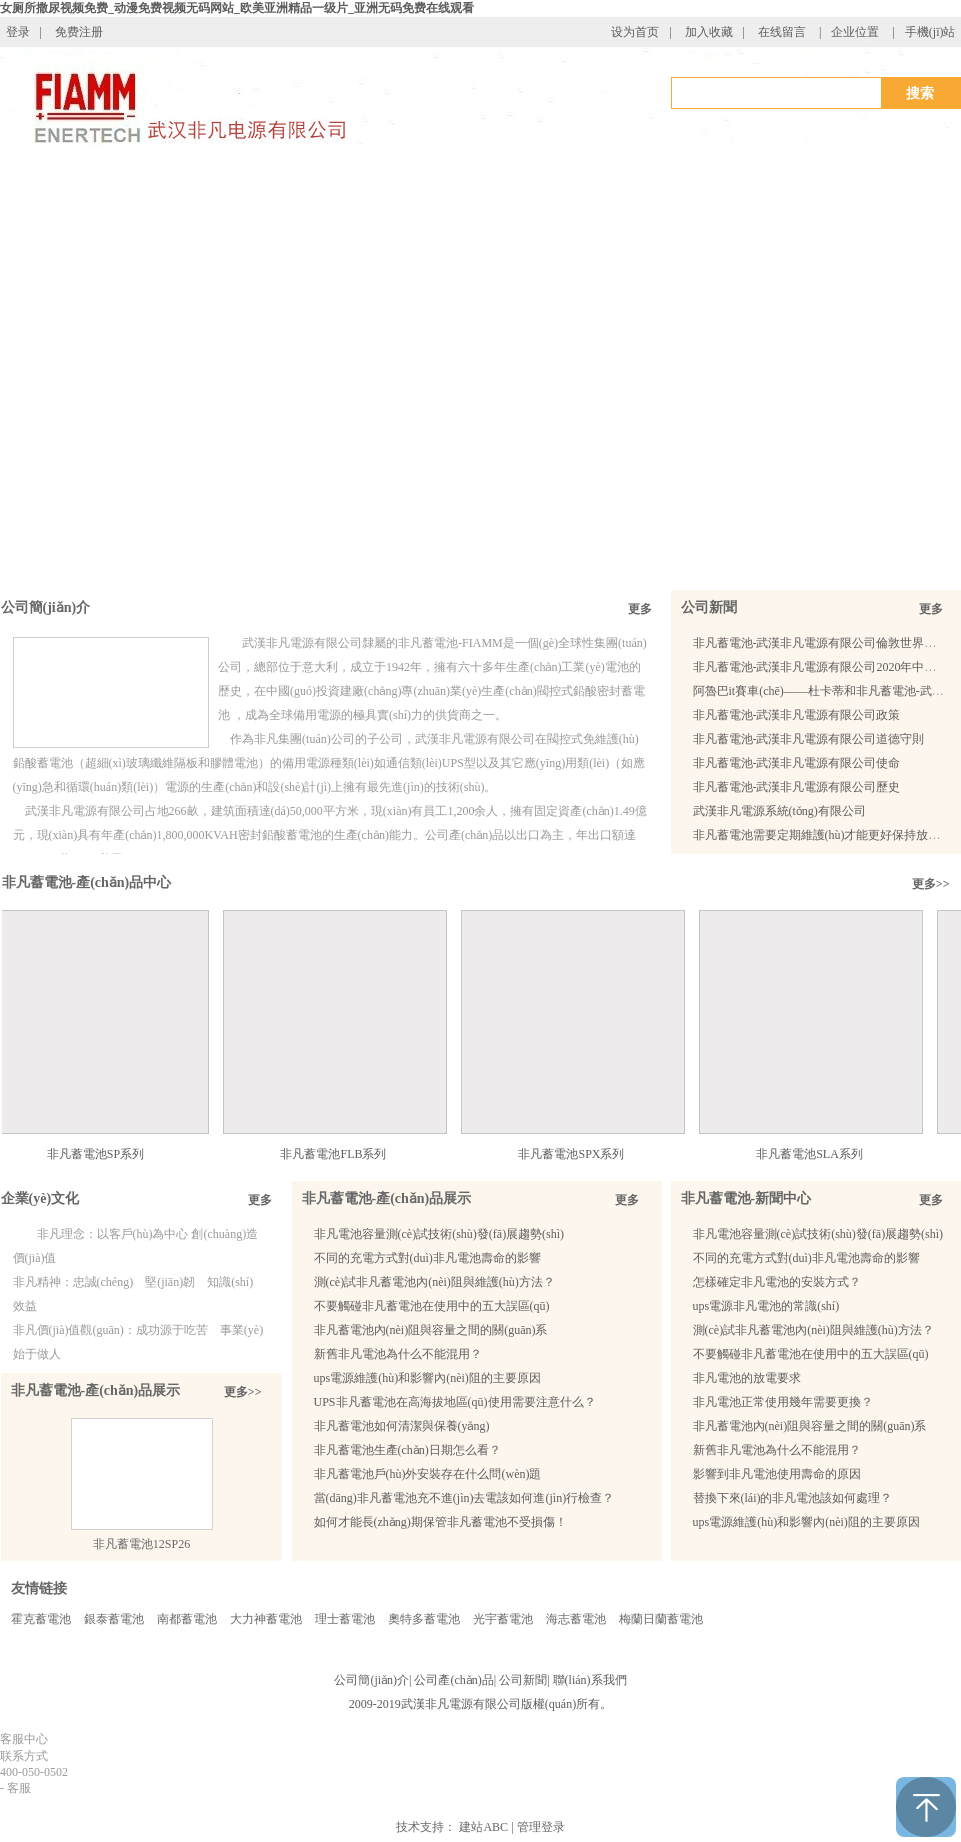 Image resolution: width=961 pixels, height=1842 pixels. What do you see at coordinates (431, 1330) in the screenshot?
I see `非凡蓄電池內(nèi)阻與容量之間的關(guān)系` at bounding box center [431, 1330].